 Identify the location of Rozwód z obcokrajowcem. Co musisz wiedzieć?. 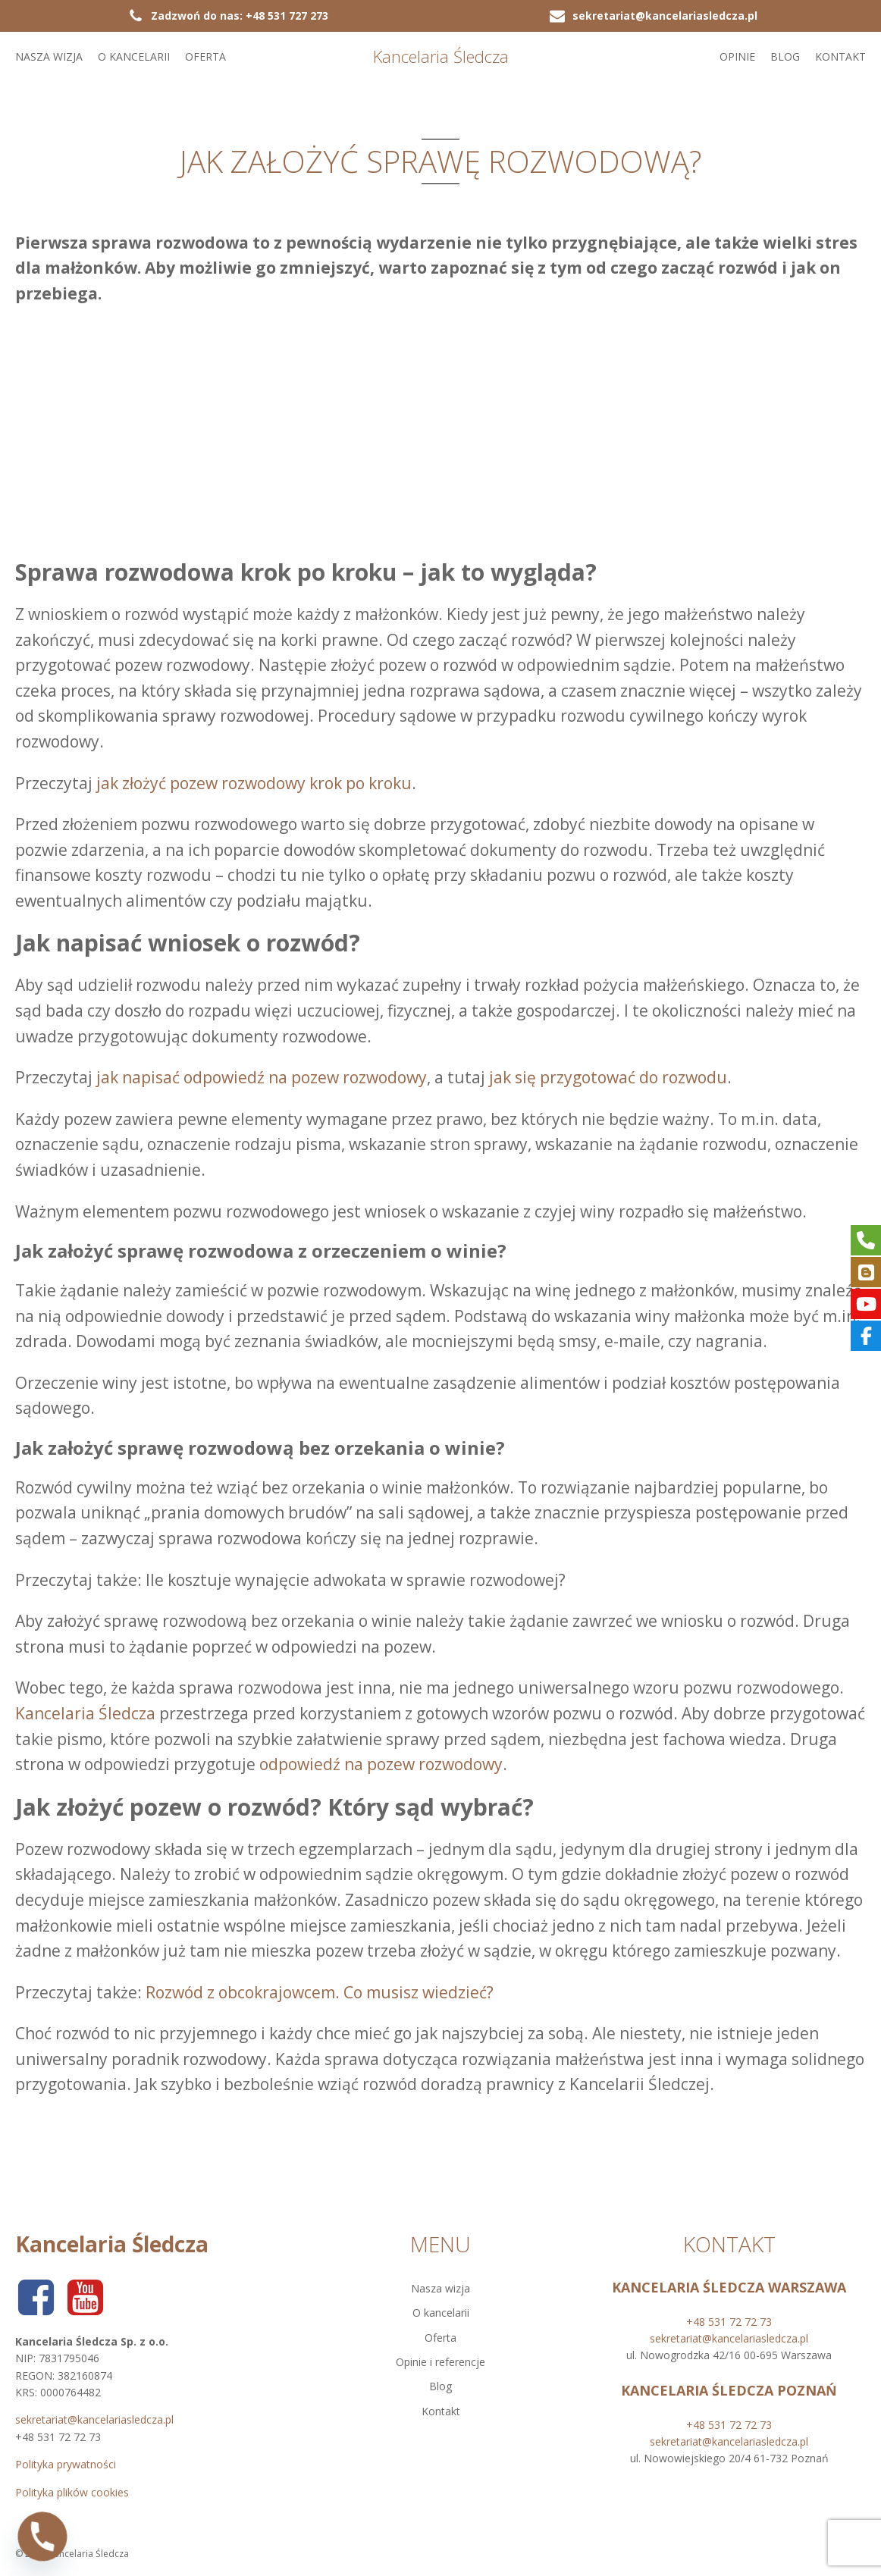
(320, 1992).